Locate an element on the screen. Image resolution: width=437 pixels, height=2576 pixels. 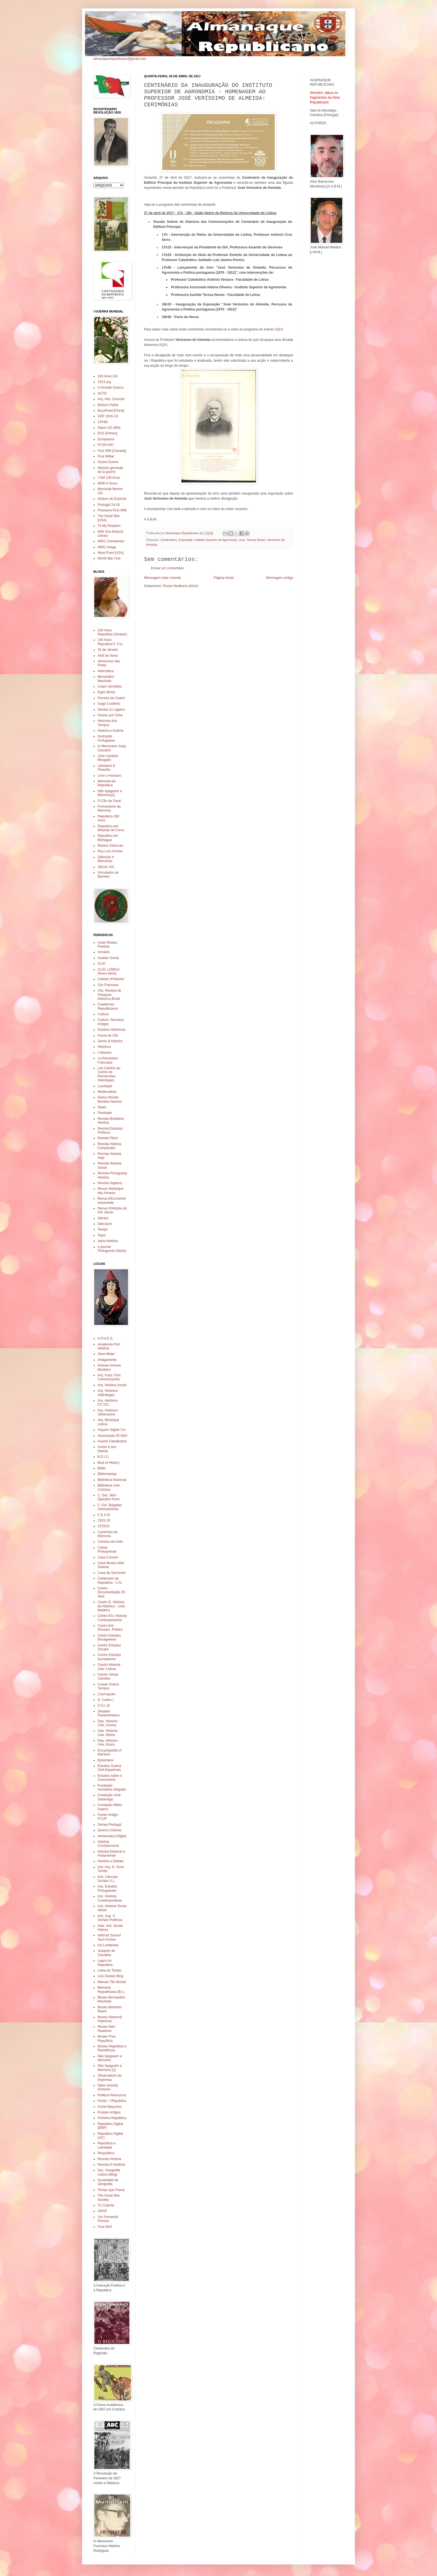
Cultura is located at coordinates (103, 1014).